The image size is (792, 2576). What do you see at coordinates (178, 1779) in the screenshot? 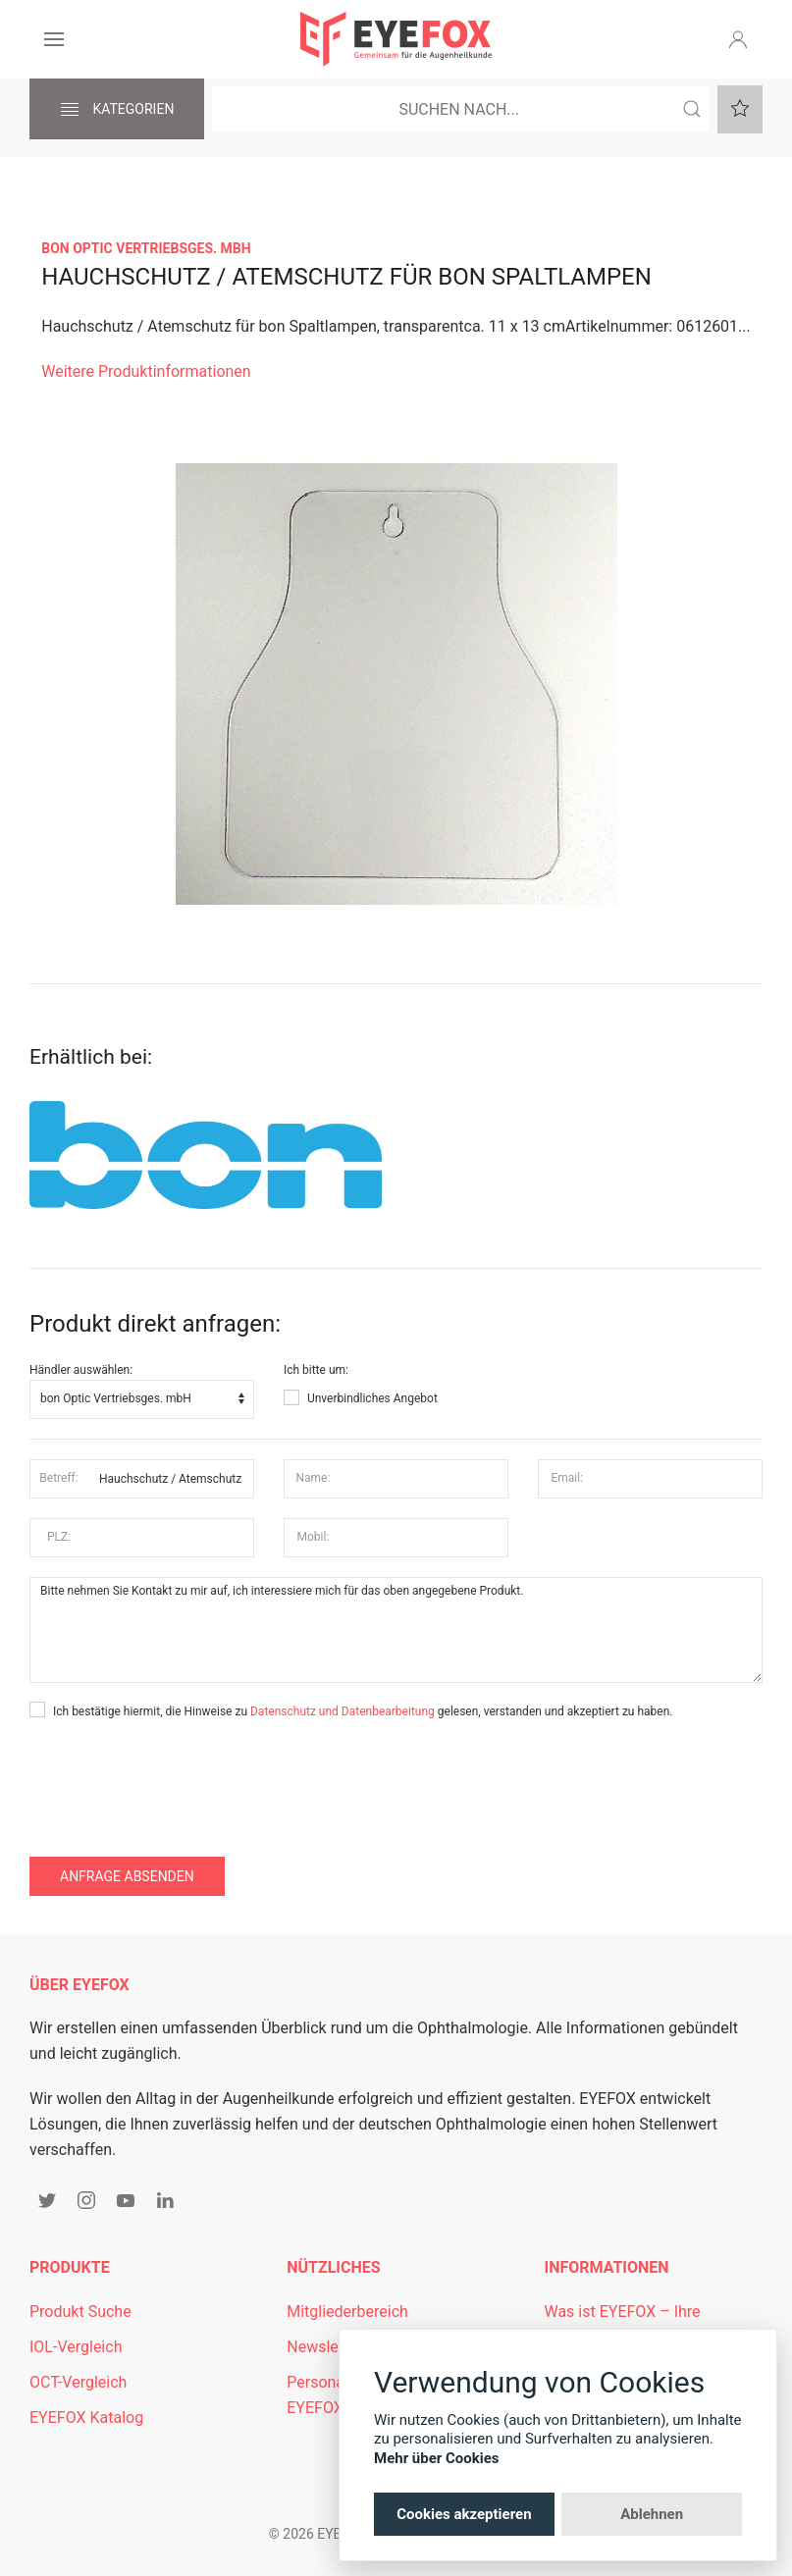
I see `[presentation]` at bounding box center [178, 1779].